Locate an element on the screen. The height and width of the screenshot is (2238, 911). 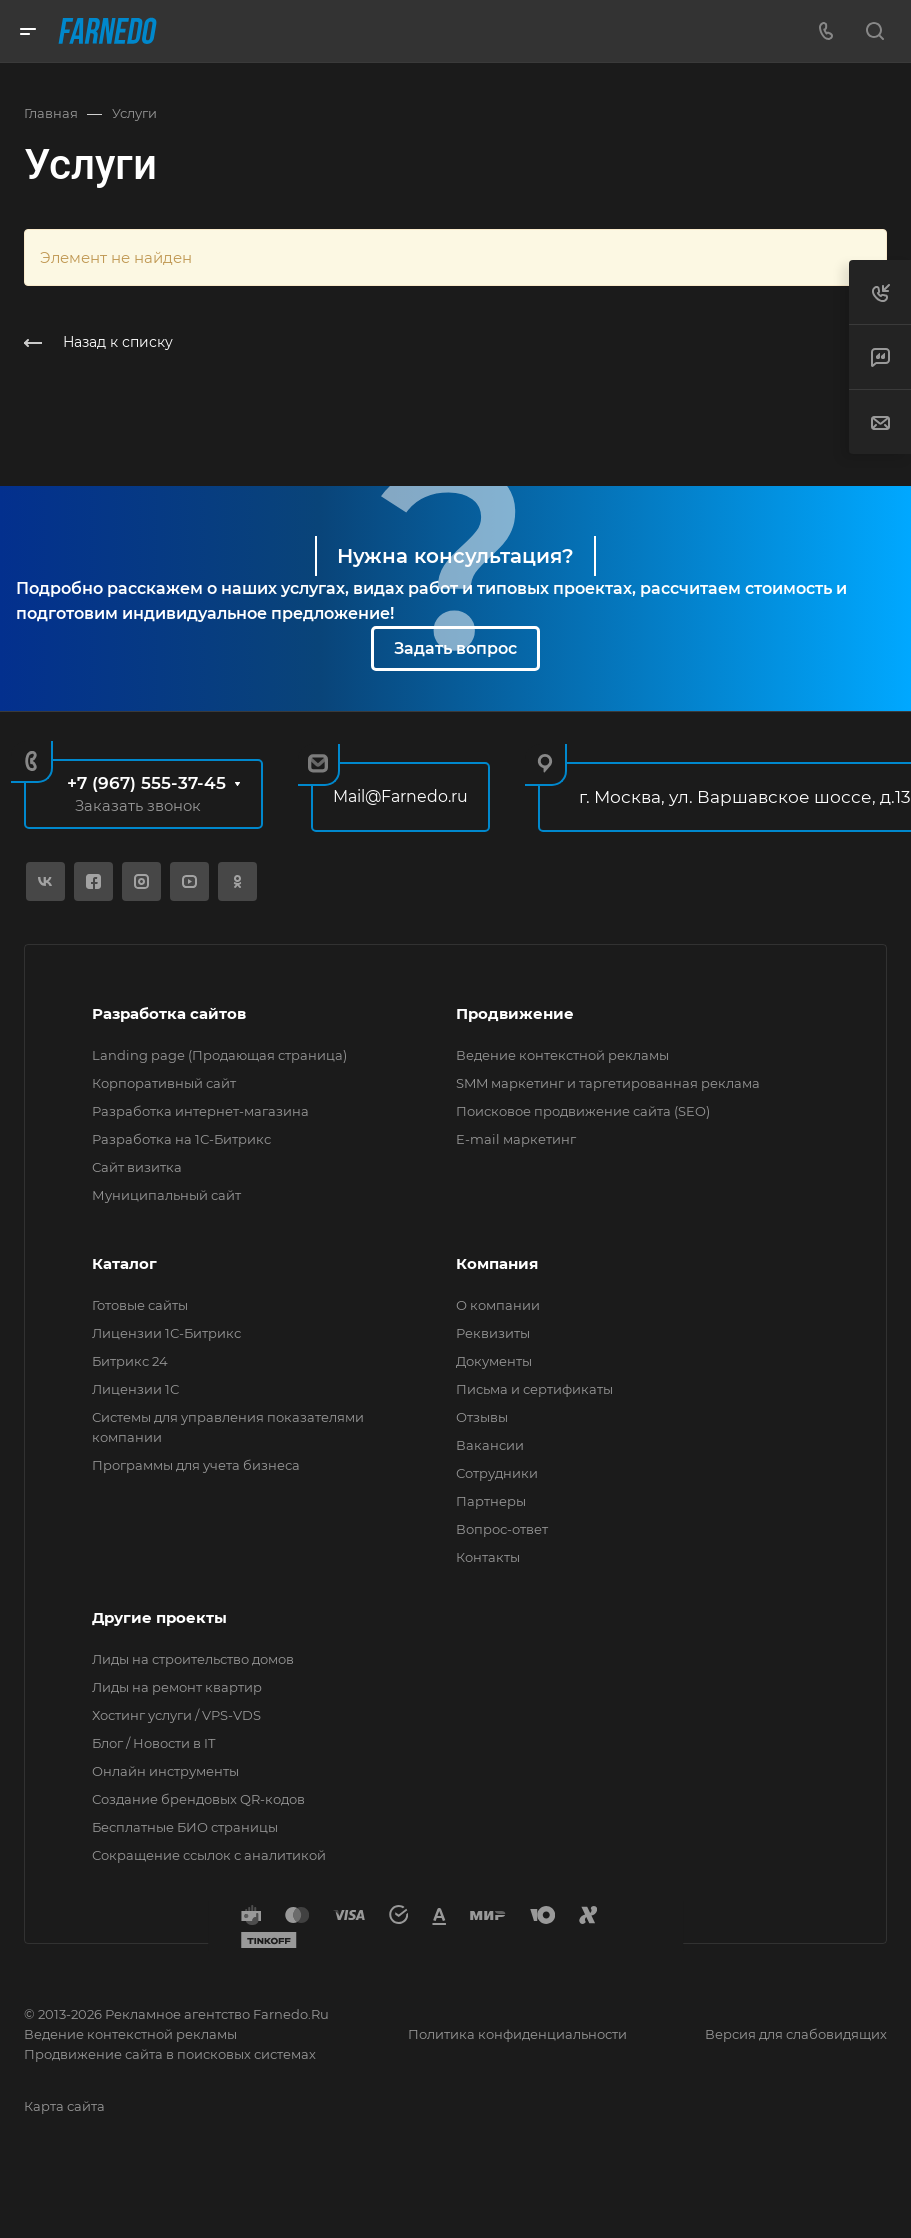
Поисковое продвижение сайта (SEO) is located at coordinates (583, 1111).